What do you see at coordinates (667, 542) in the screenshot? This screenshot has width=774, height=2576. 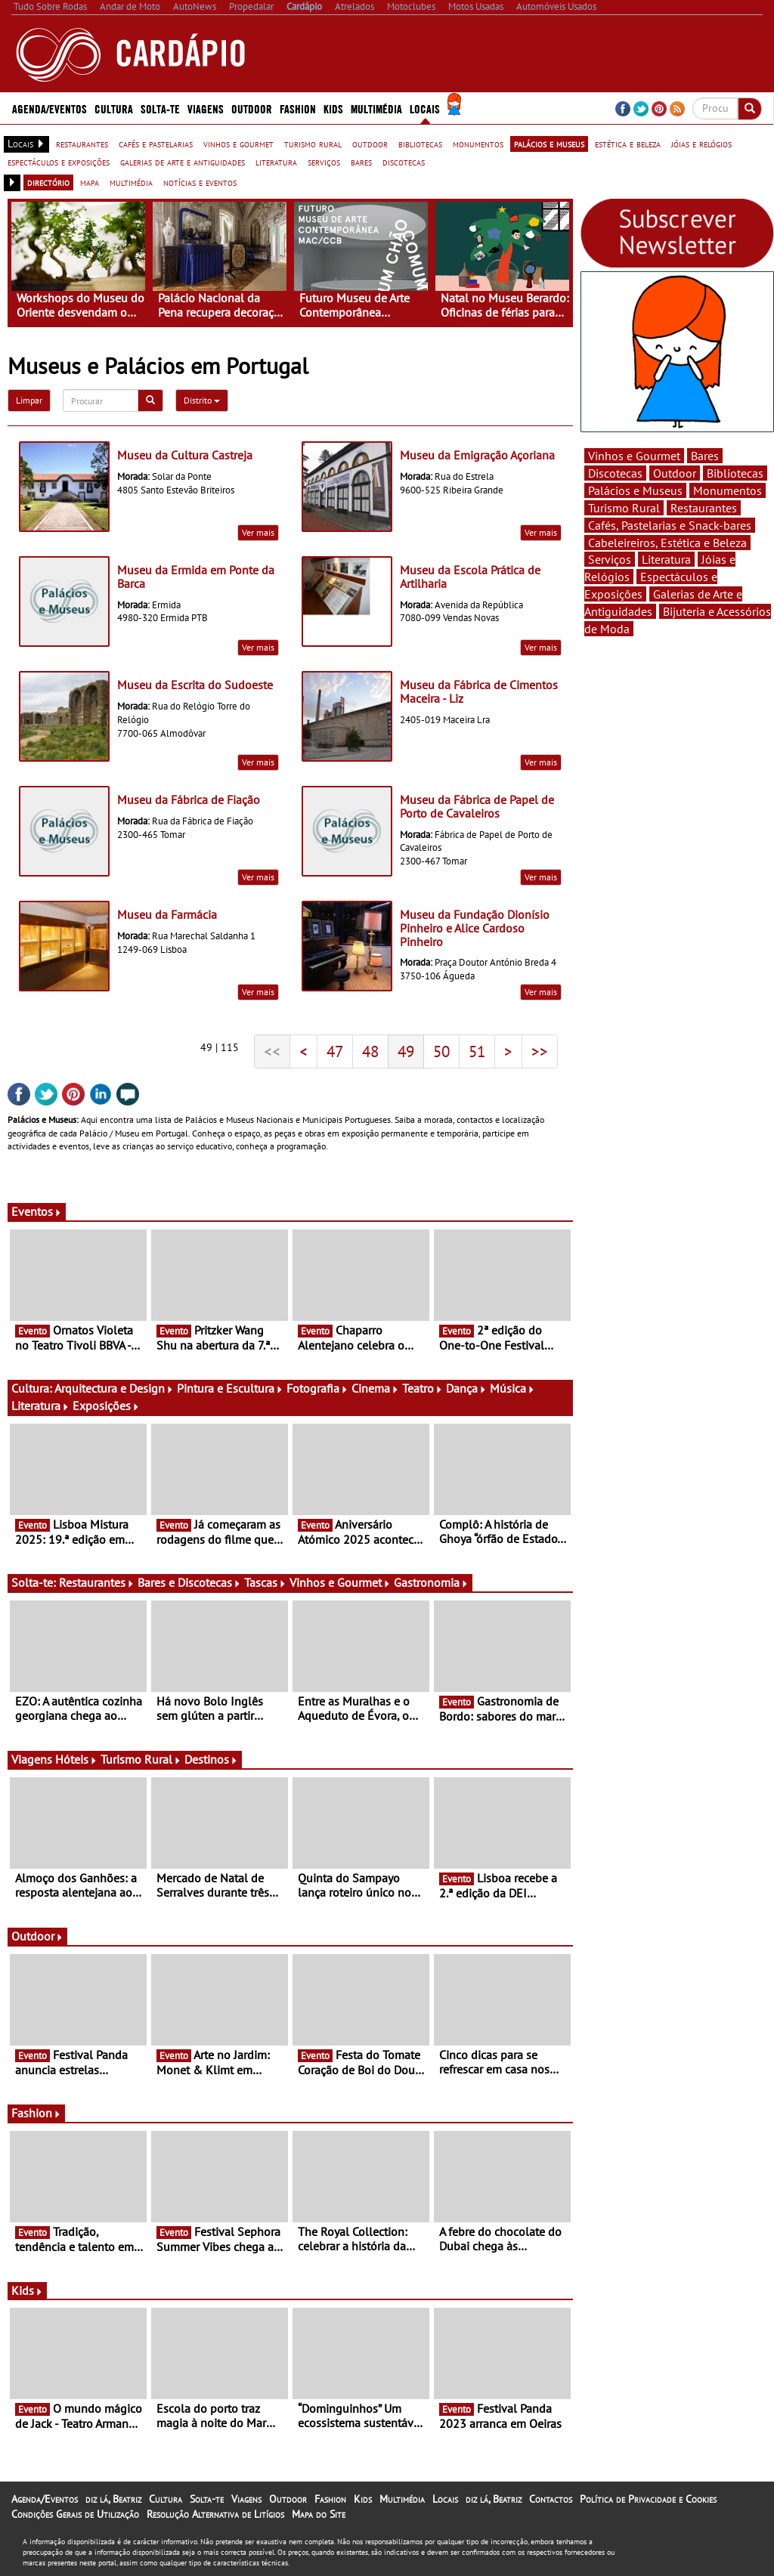 I see `Cabeleireiros, Estética e Beleza` at bounding box center [667, 542].